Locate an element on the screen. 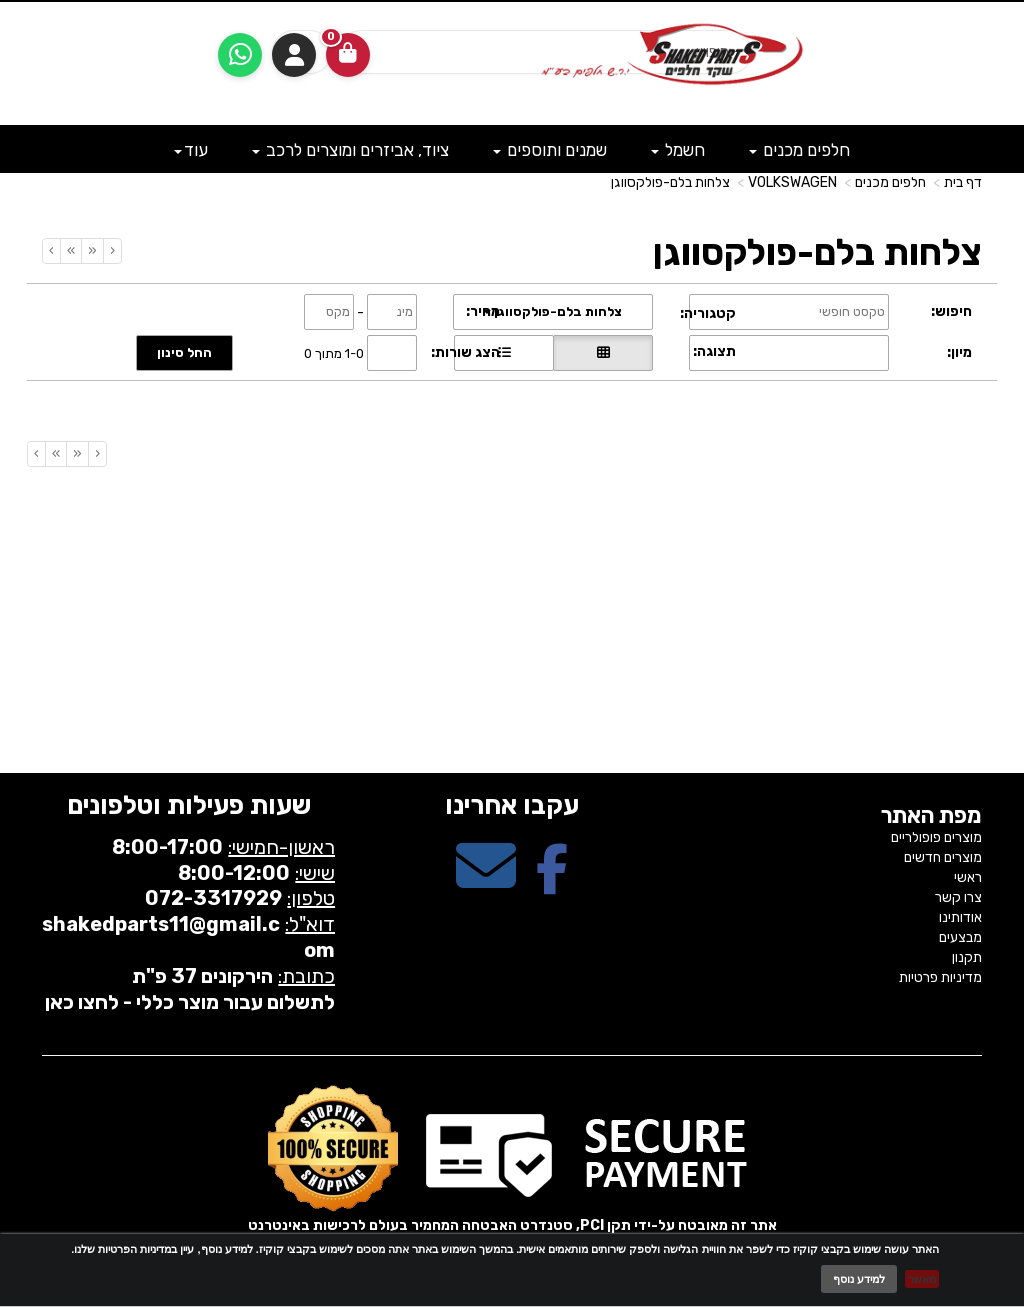 The height and width of the screenshot is (1307, 1024). תצוגה: is located at coordinates (714, 351).